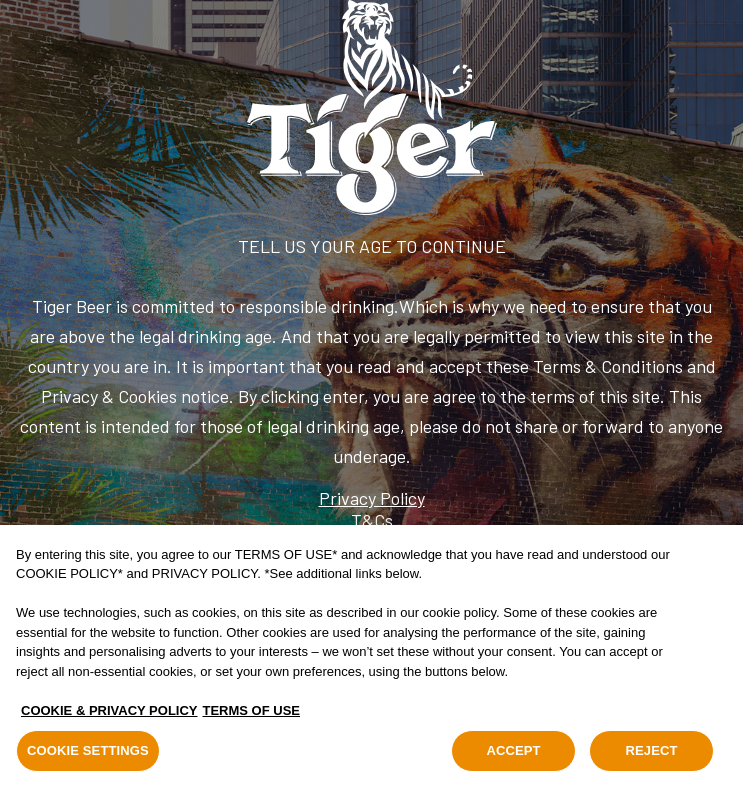 The image size is (743, 792). I want to click on Privacy Policy, so click(372, 498).